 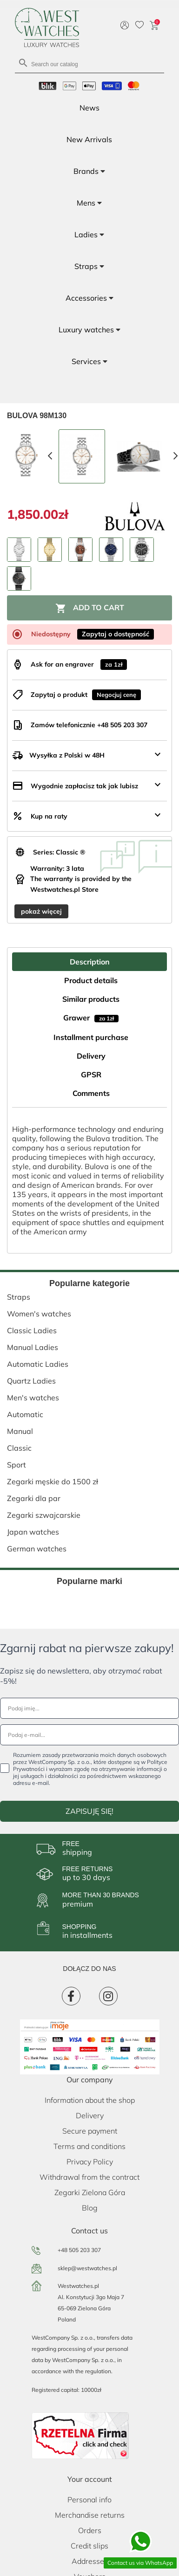 I want to click on Information about the shop, so click(x=90, y=2100).